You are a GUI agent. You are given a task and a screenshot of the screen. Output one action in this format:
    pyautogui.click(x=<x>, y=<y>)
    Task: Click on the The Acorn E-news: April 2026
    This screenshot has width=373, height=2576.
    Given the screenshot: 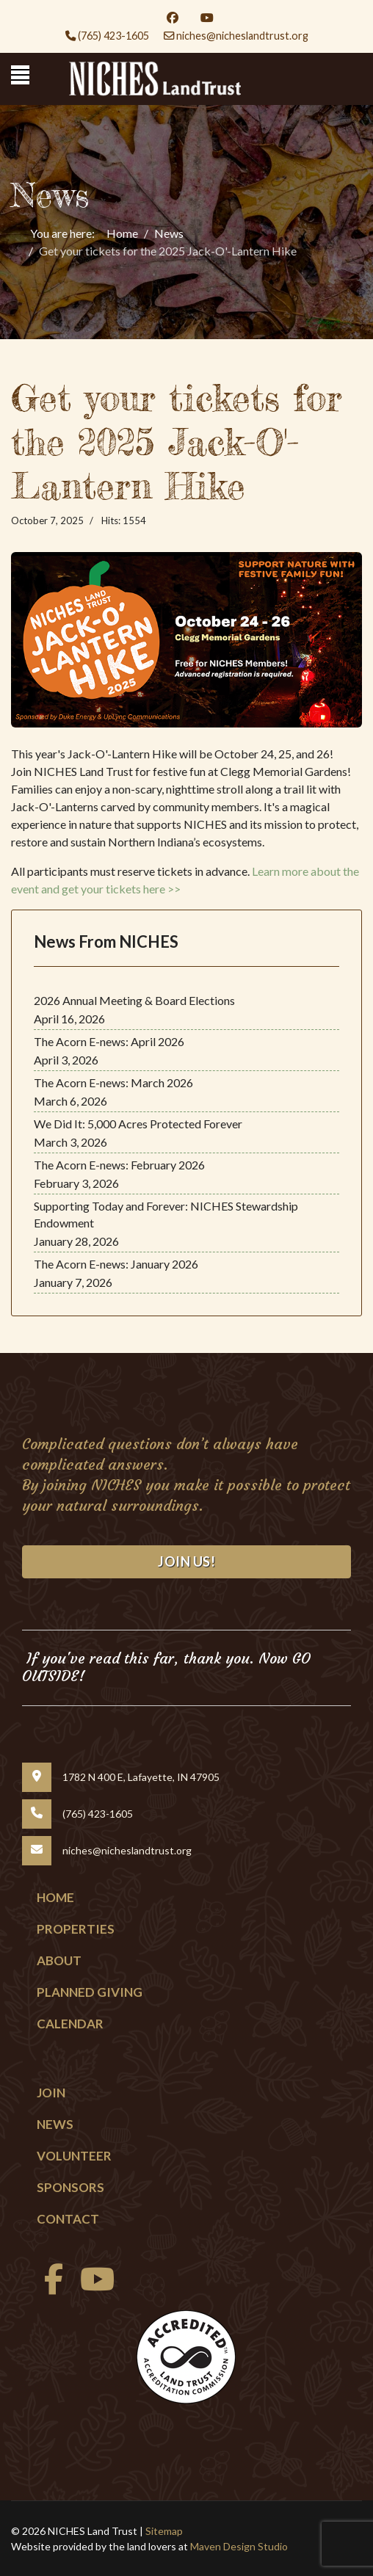 What is the action you would take?
    pyautogui.click(x=109, y=1041)
    